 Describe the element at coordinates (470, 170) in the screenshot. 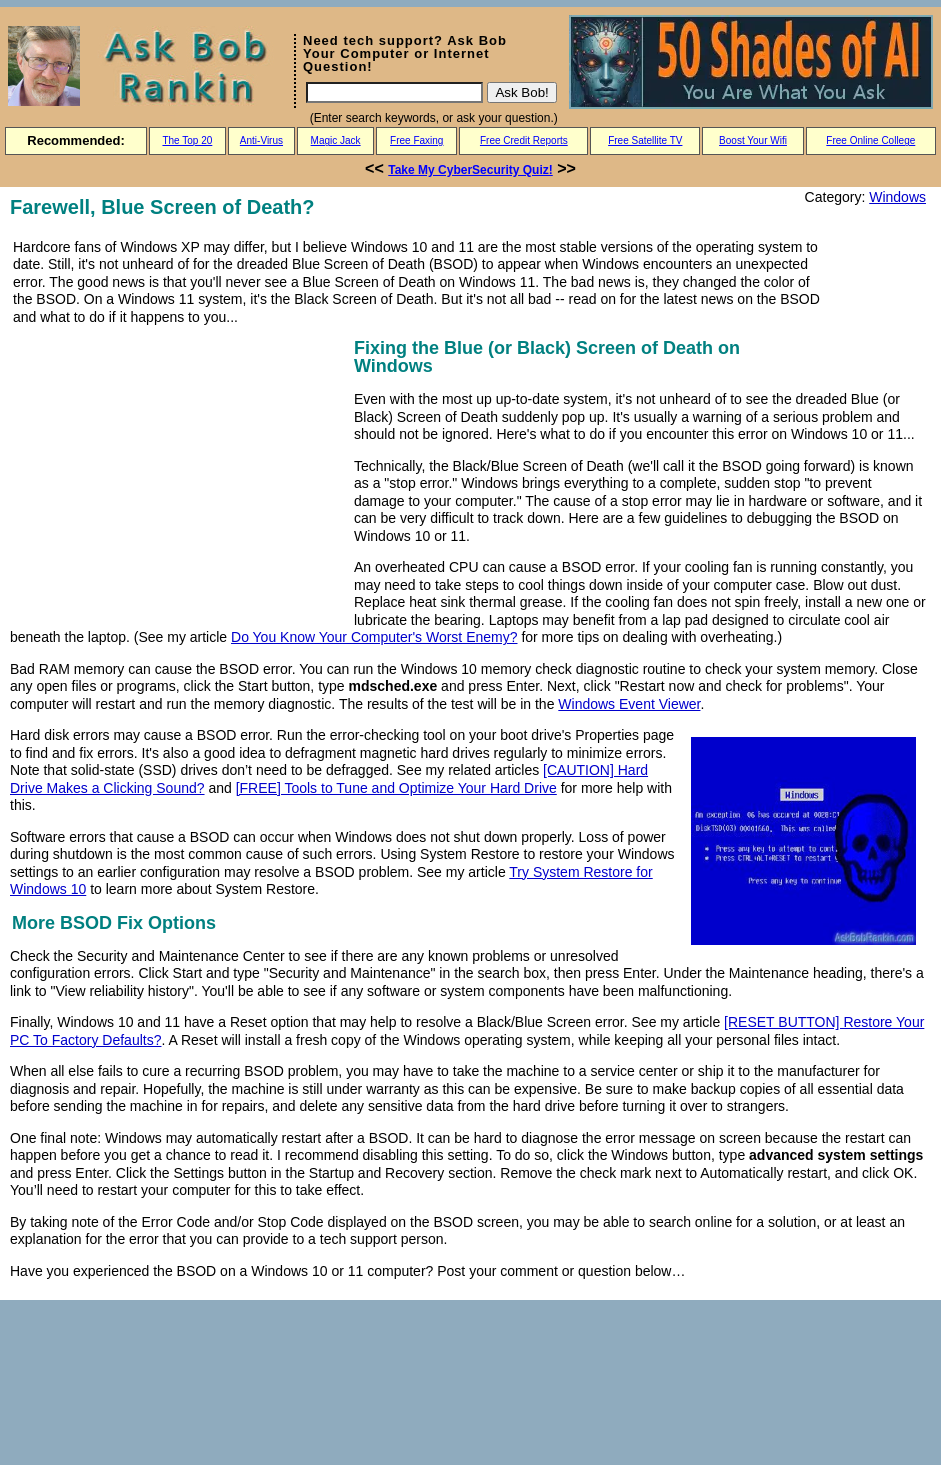

I see `Take My CyberSecurity Quiz!` at that location.